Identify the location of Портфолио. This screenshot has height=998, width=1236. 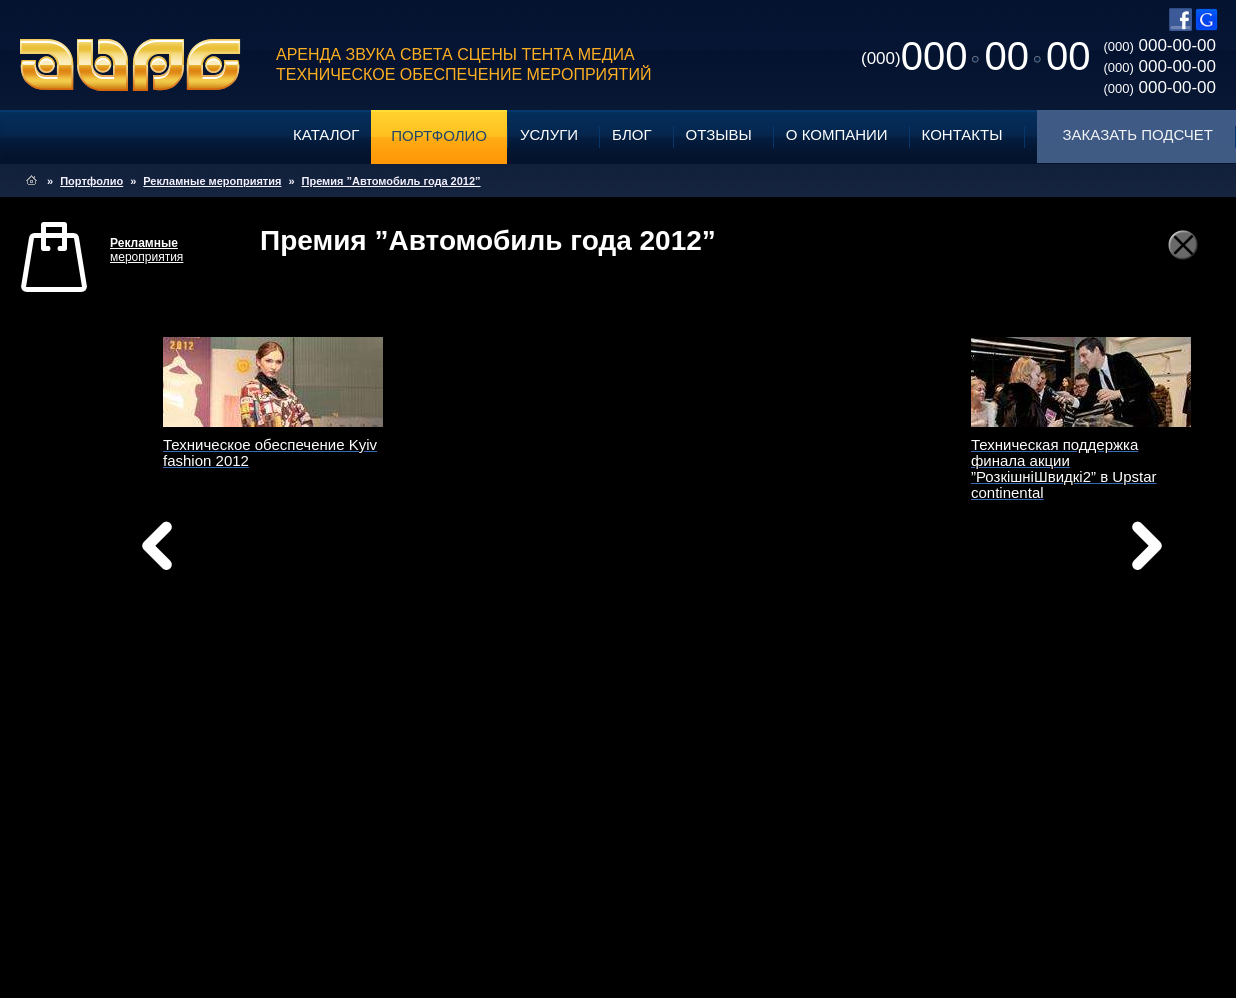
(439, 135).